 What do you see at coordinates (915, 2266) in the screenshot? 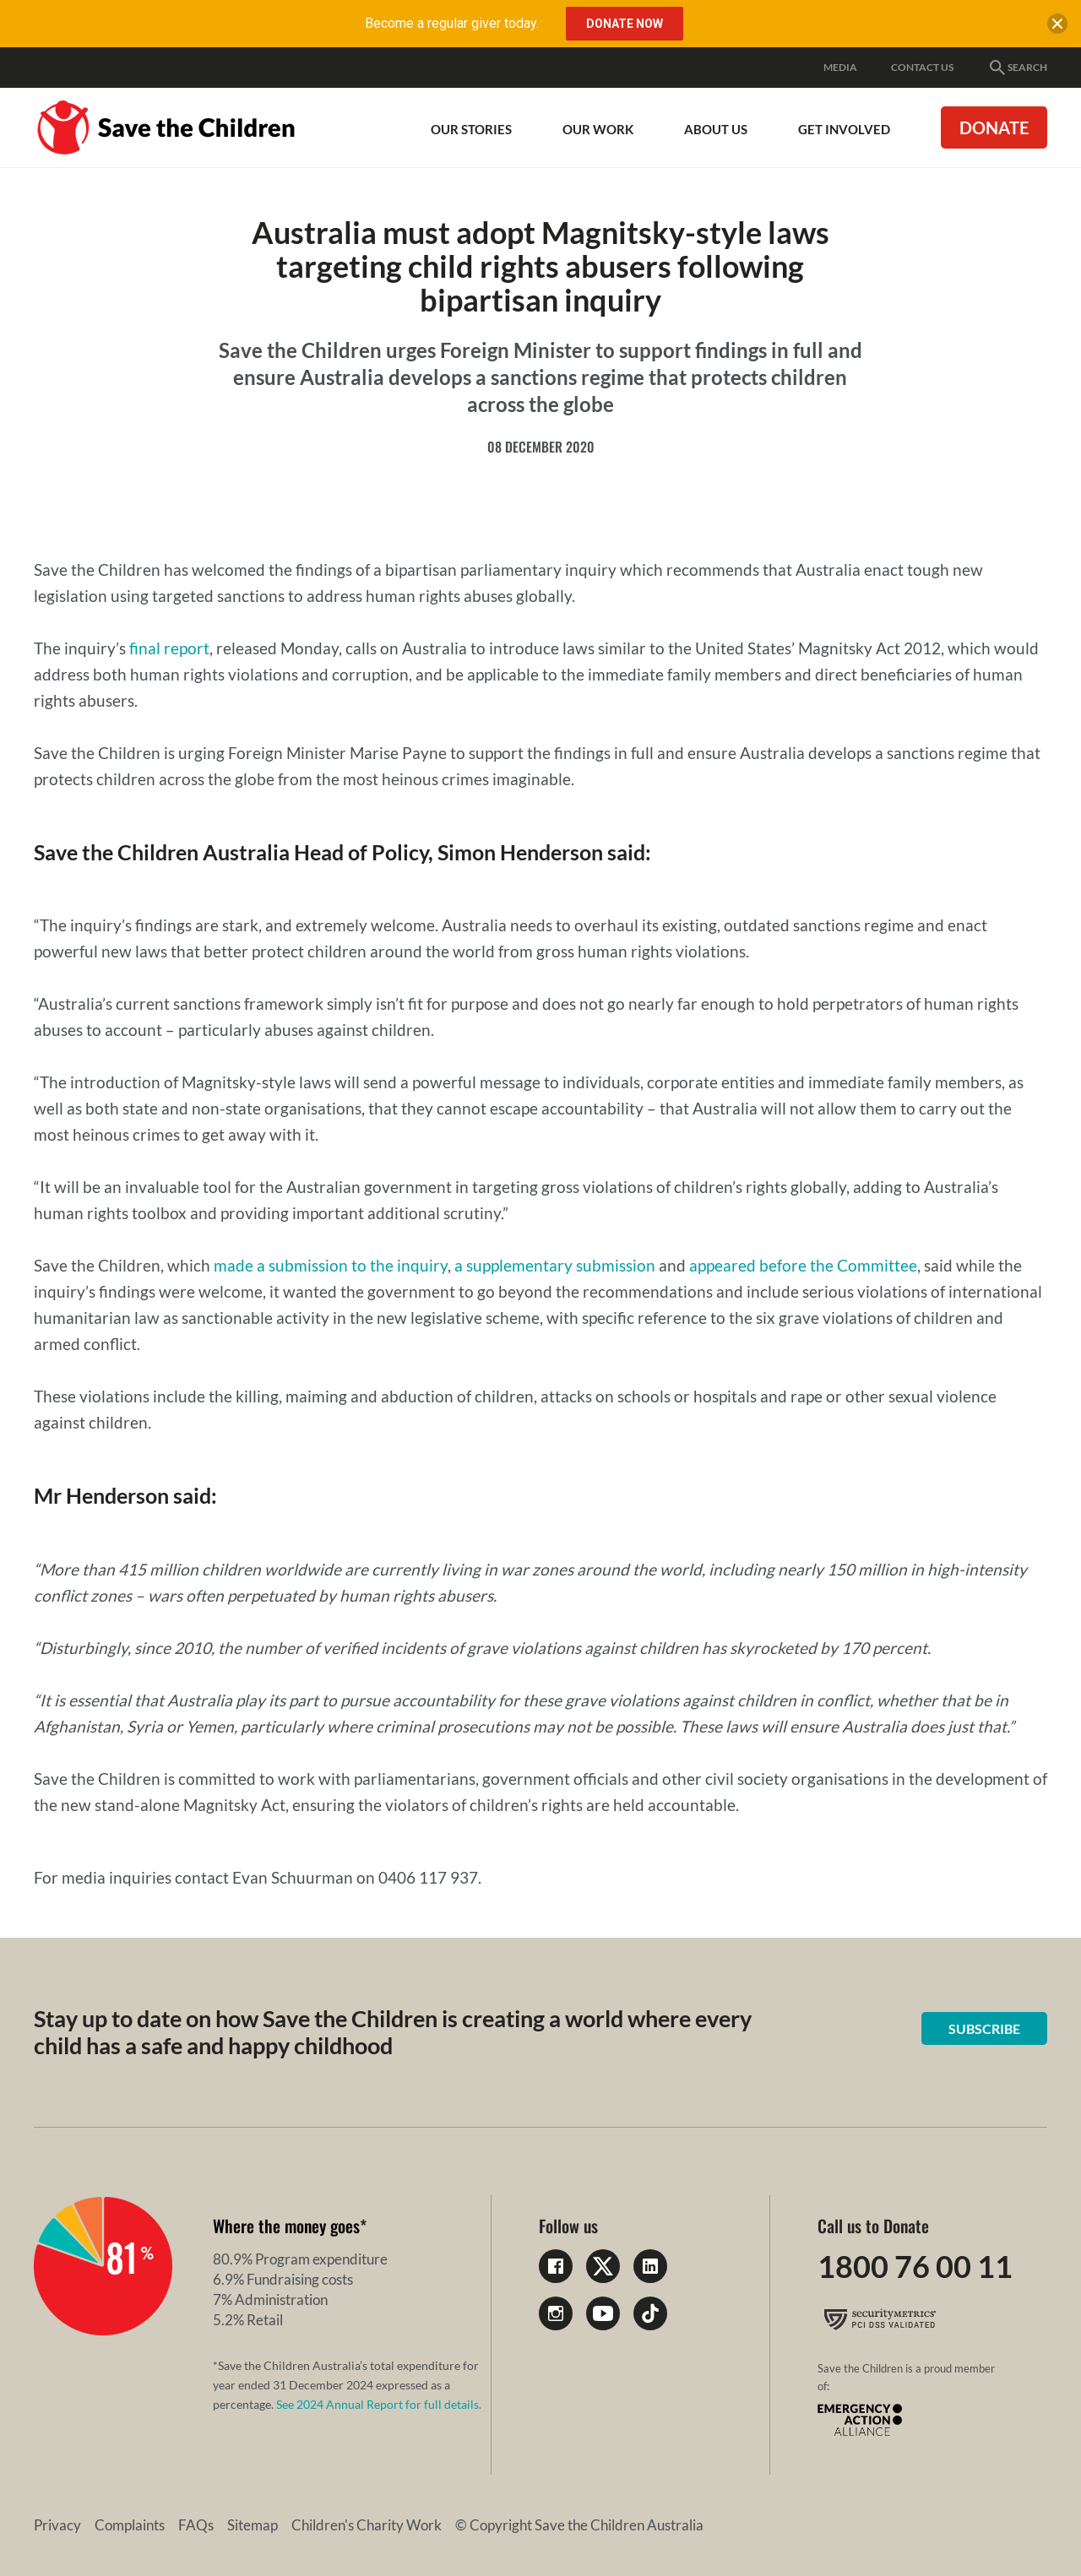
I see `1800 76 00 11` at bounding box center [915, 2266].